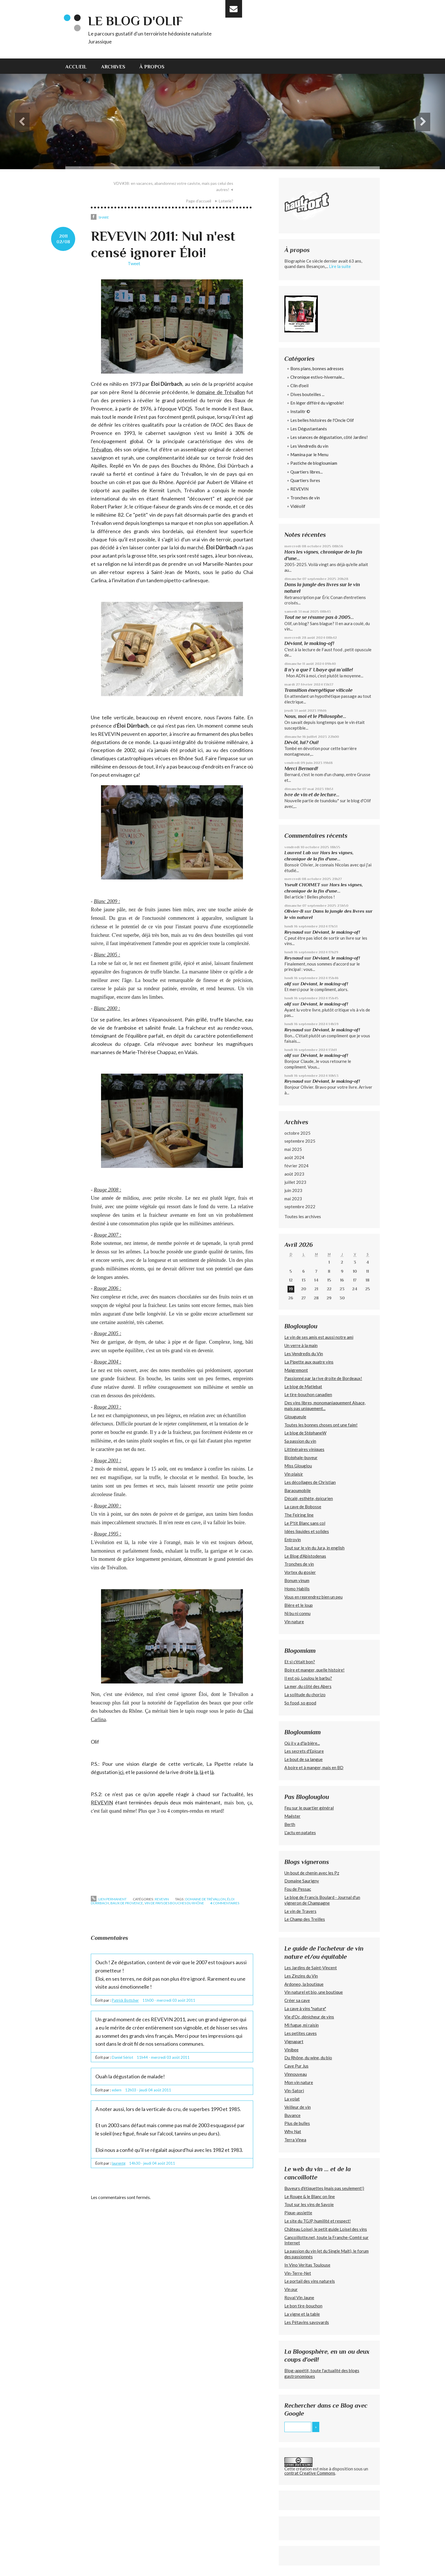 Image resolution: width=445 pixels, height=2576 pixels. Describe the element at coordinates (323, 1378) in the screenshot. I see `Passionné par la rive droite de Bordeaux!` at that location.